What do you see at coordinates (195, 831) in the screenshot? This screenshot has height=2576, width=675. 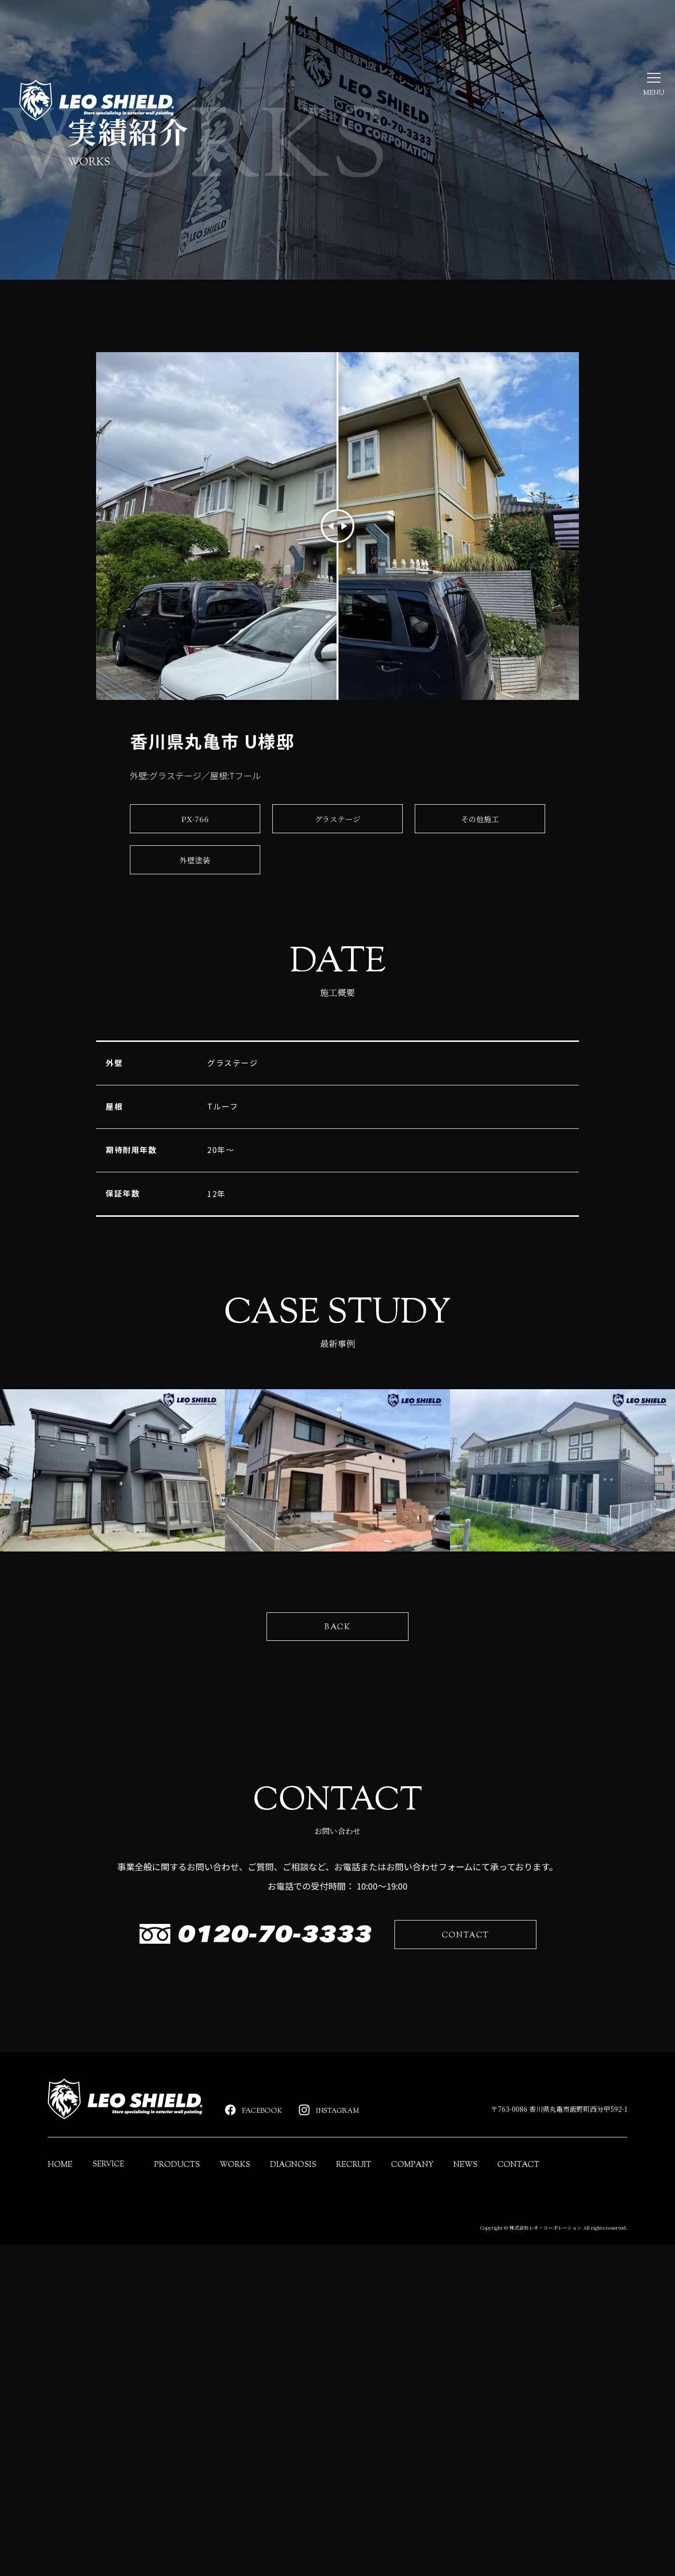 I see `PX-766` at bounding box center [195, 831].